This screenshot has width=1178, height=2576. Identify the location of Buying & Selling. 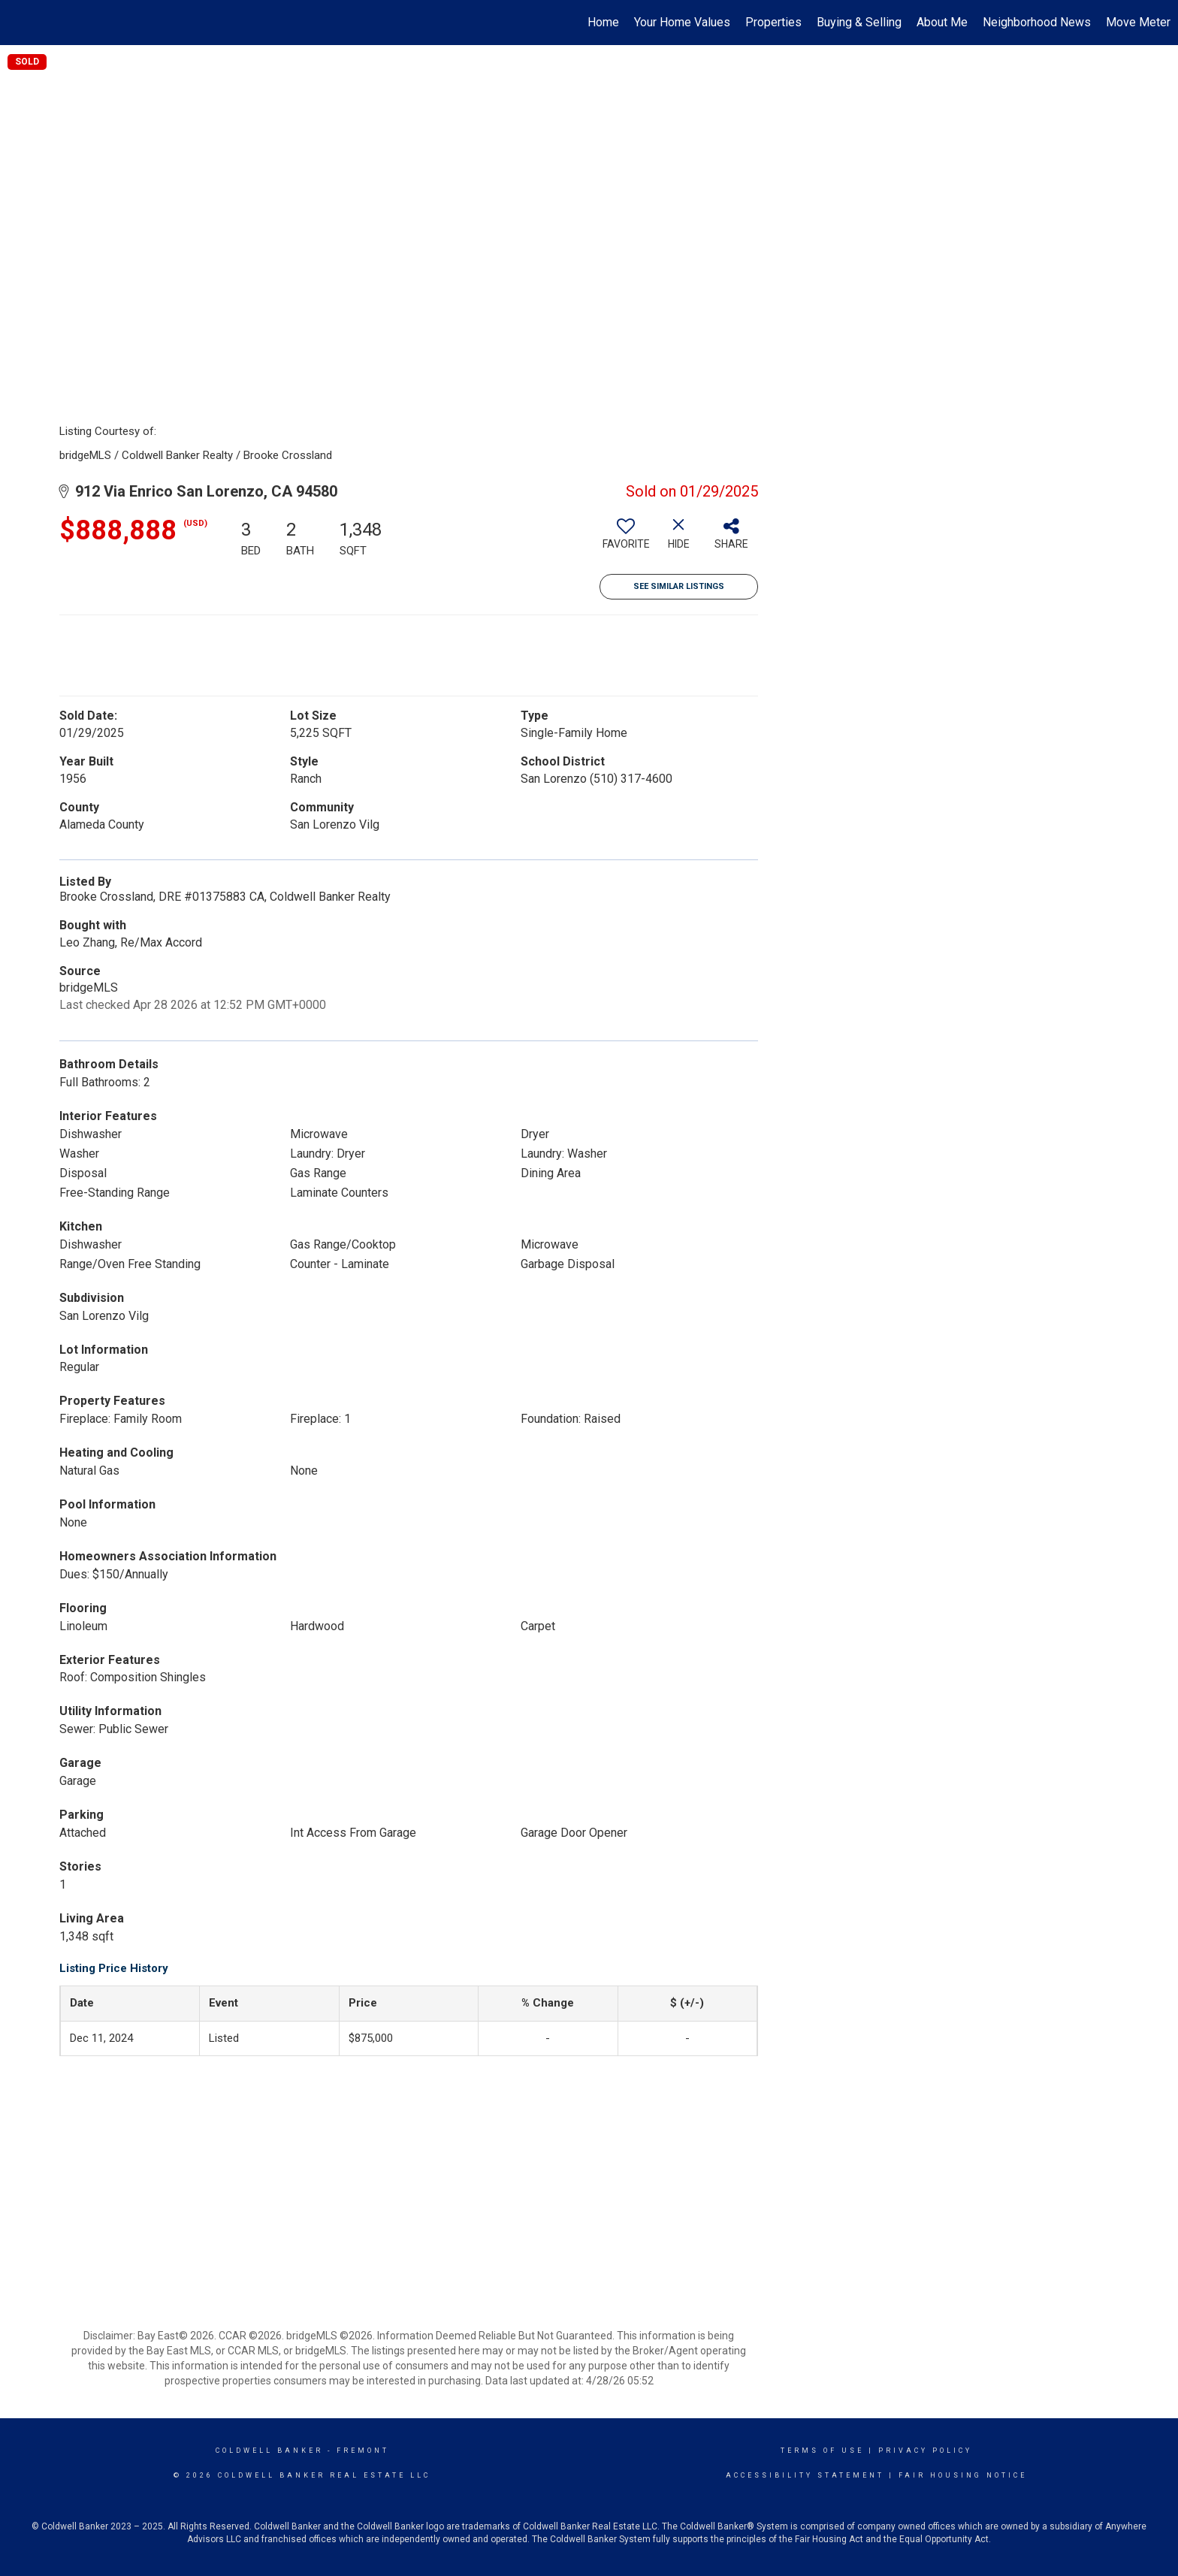
(859, 22).